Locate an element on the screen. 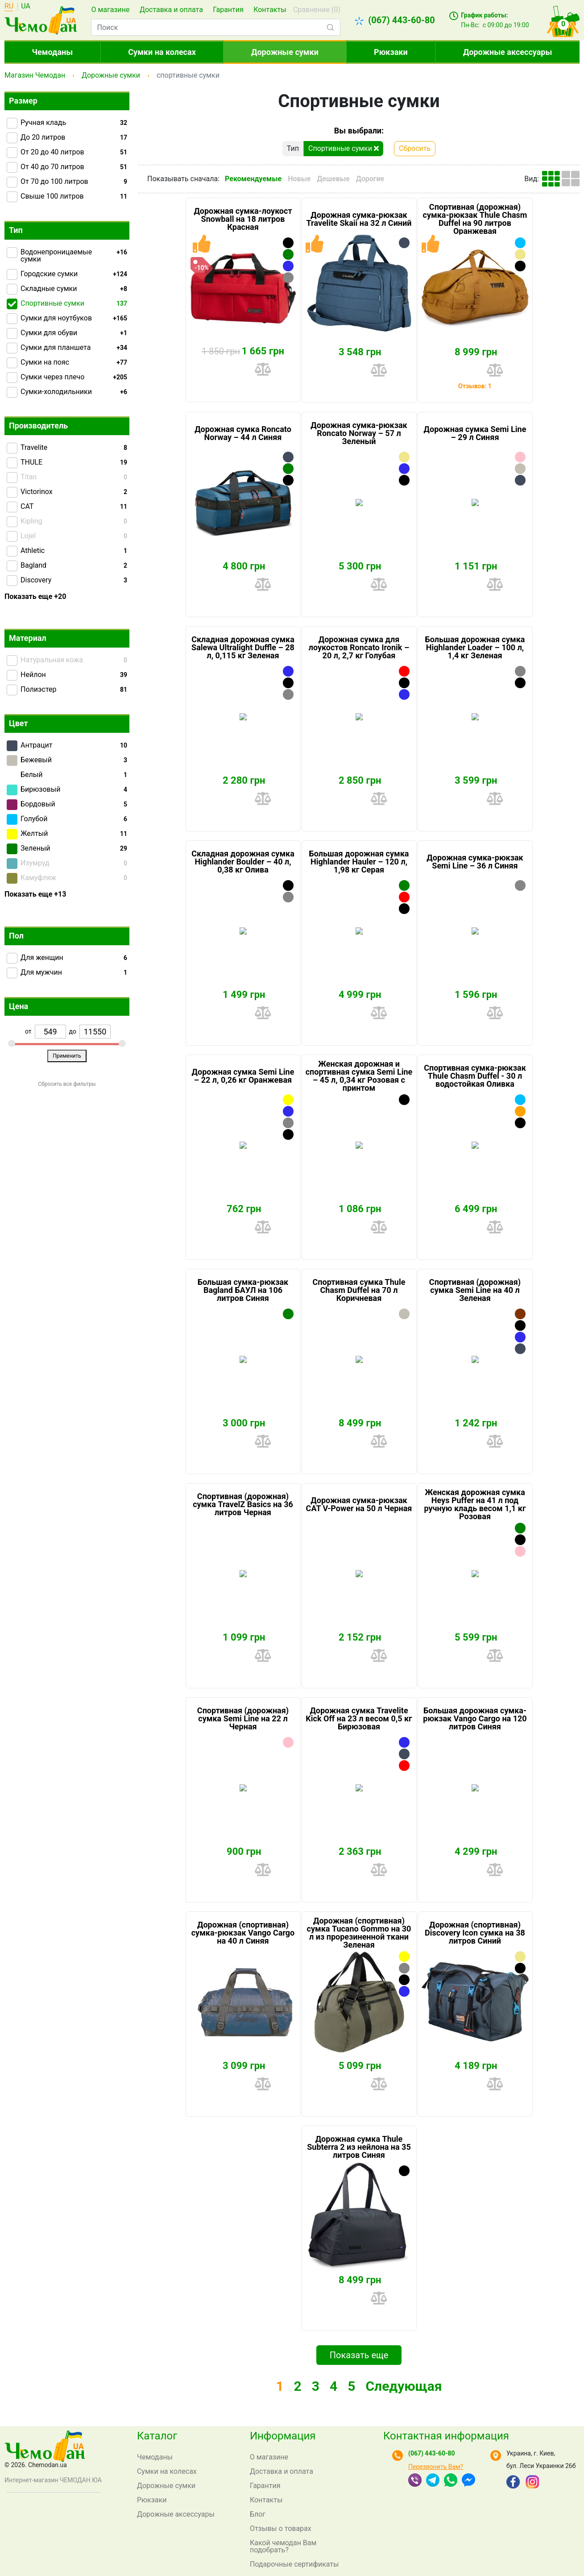  Складная дорожная сумка Highlander Boulder – 40 л, 0,38 кг Олива is located at coordinates (242, 862).